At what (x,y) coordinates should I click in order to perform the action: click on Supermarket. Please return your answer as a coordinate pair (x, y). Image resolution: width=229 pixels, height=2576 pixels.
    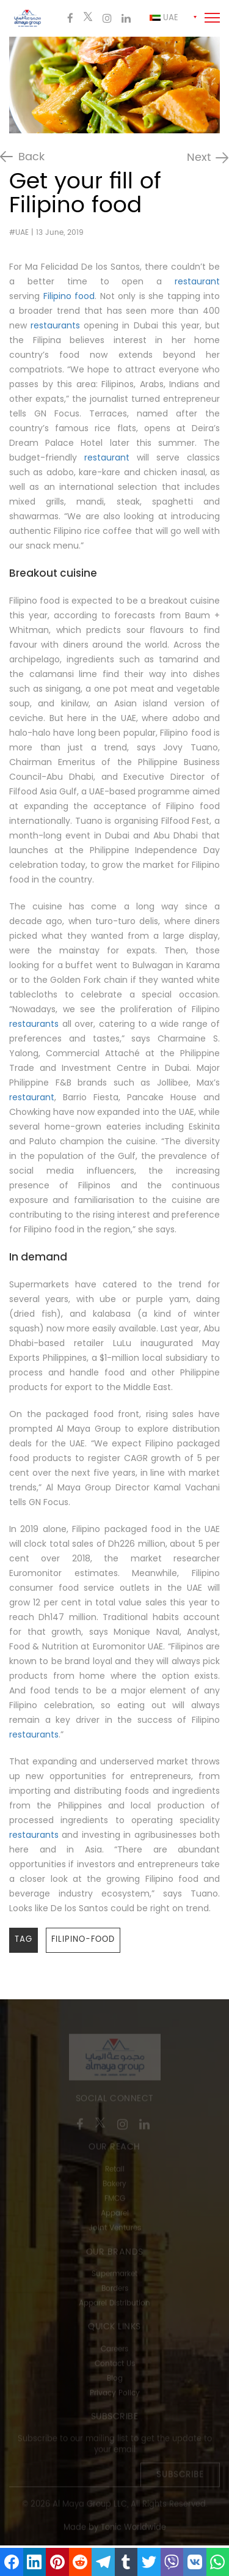
    Looking at the image, I should click on (114, 2275).